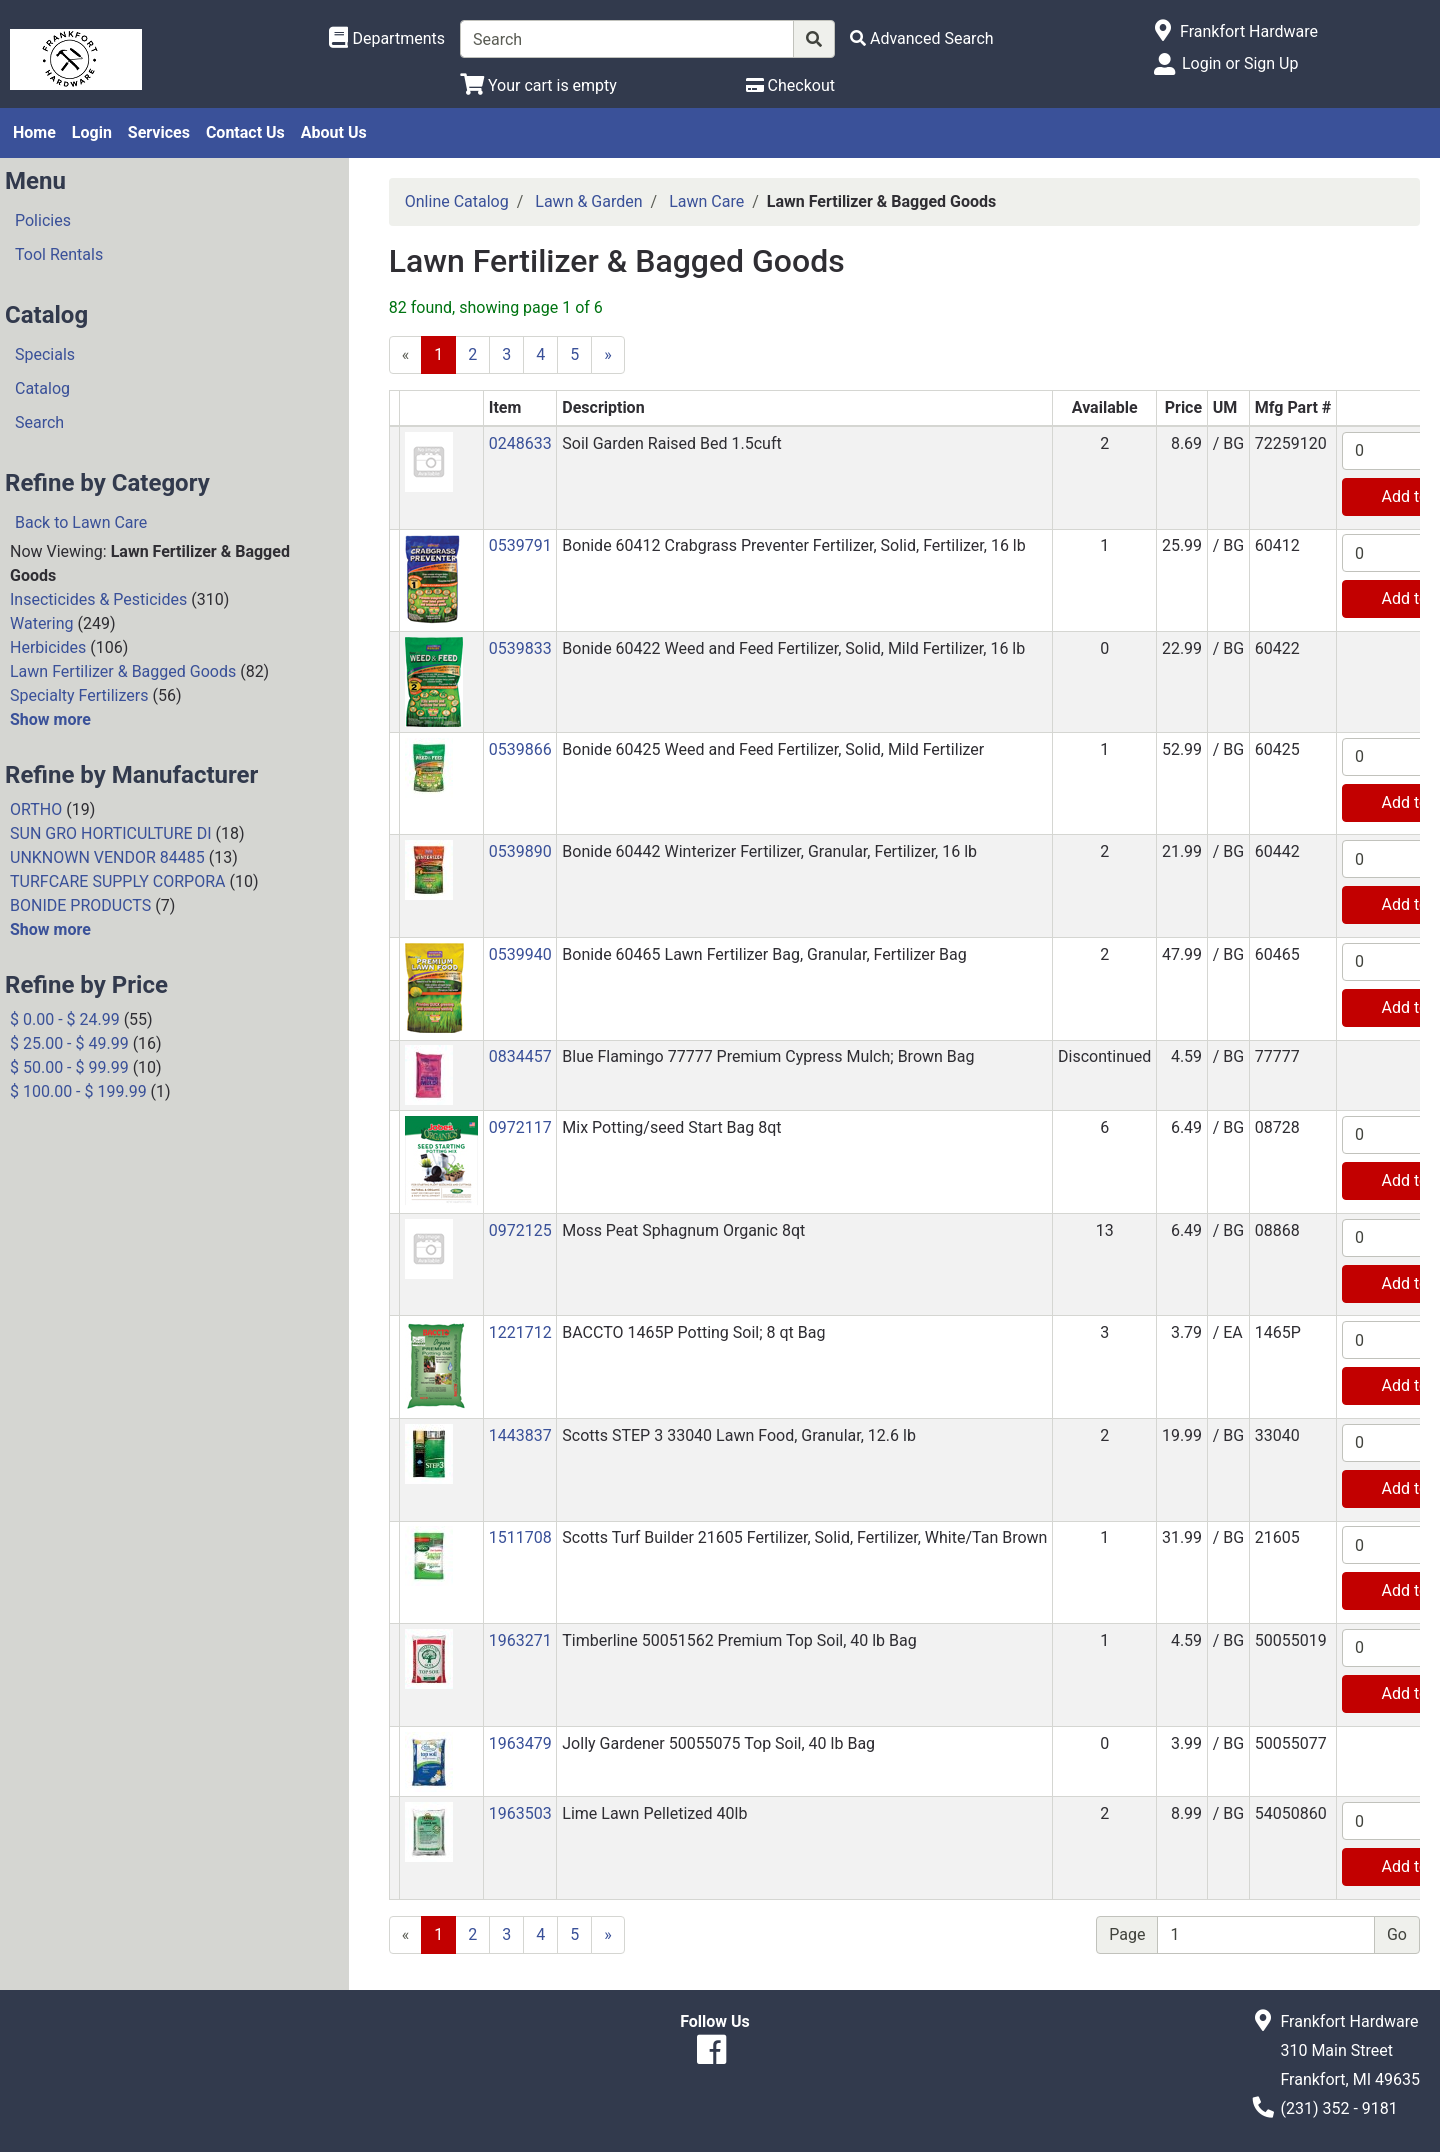 This screenshot has width=1440, height=2152. Describe the element at coordinates (520, 1056) in the screenshot. I see `0834457` at that location.